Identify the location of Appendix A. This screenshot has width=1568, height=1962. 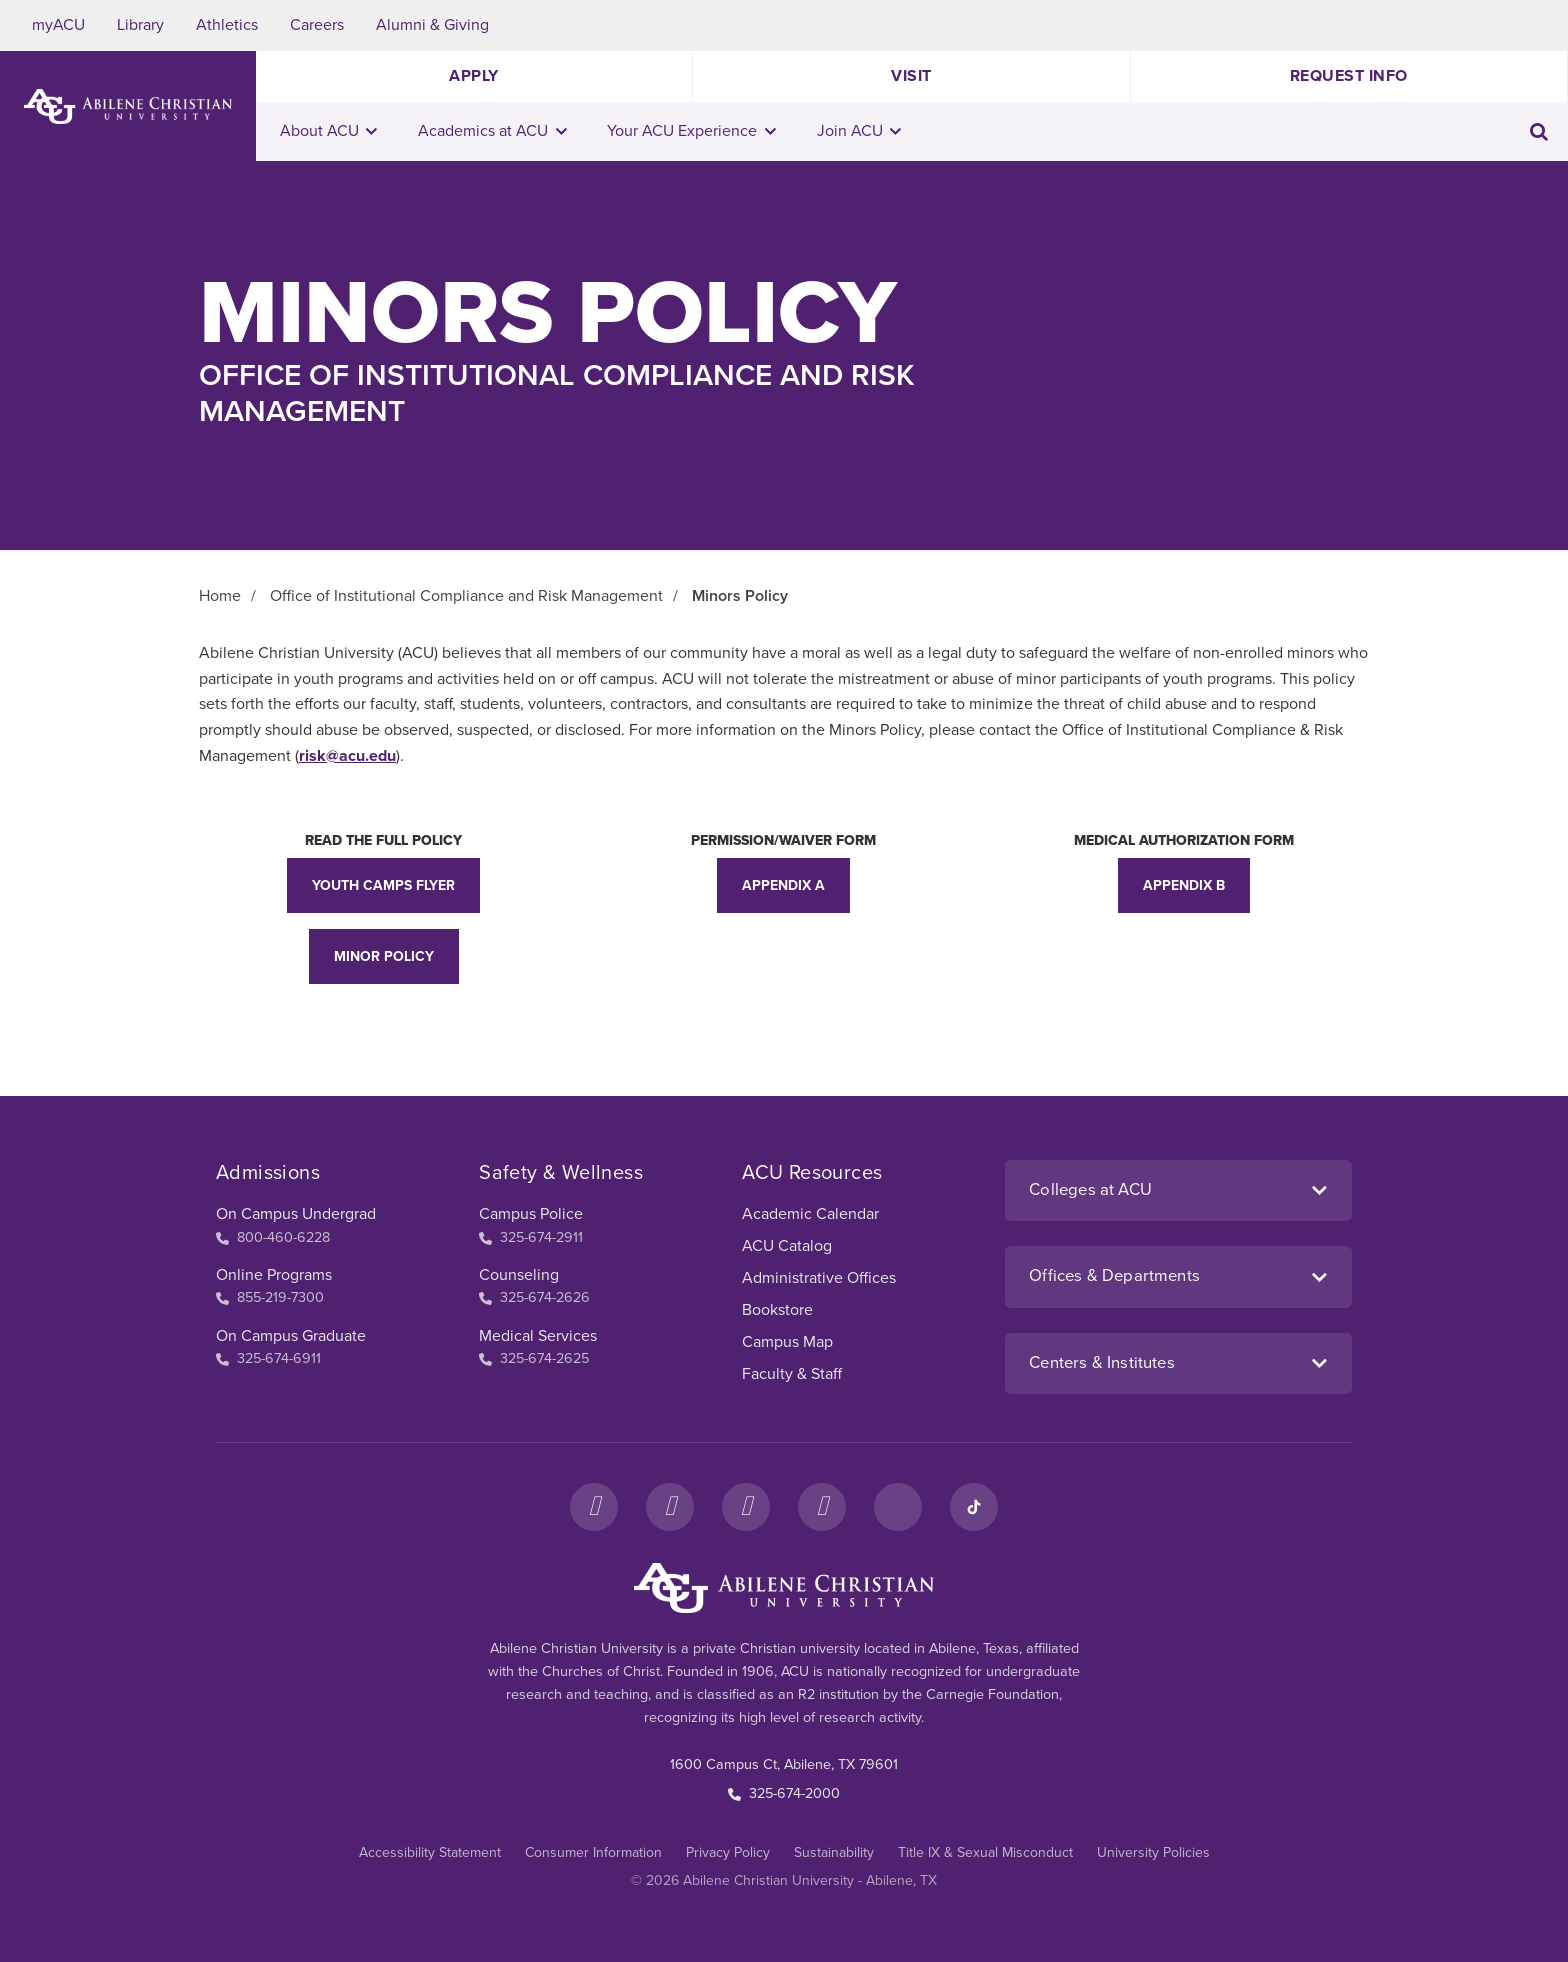
(783, 885).